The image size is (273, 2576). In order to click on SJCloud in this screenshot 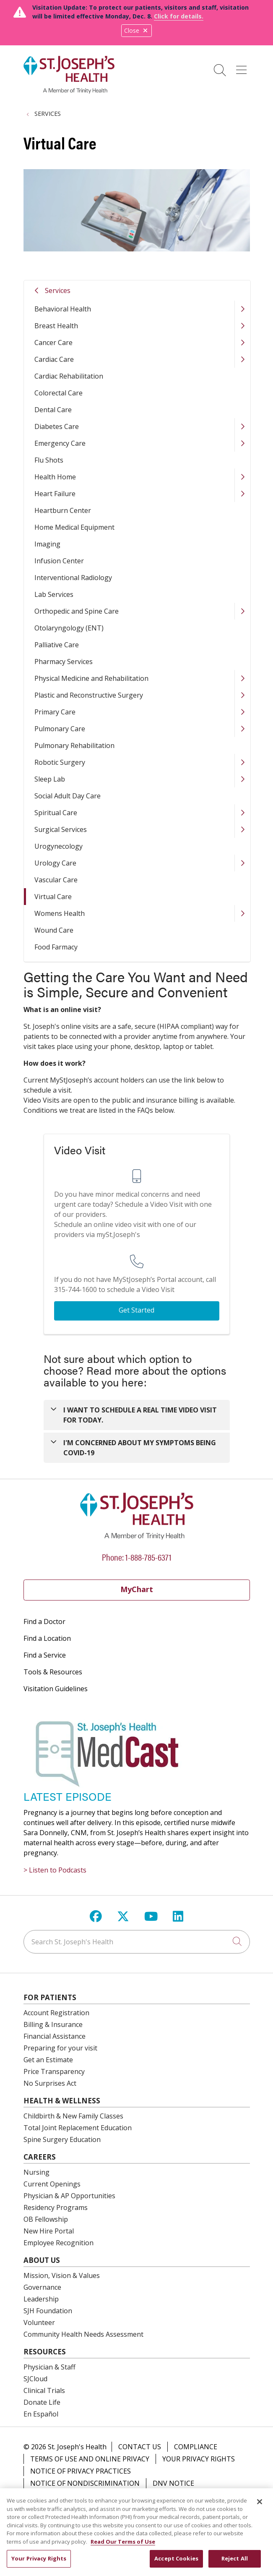, I will do `click(35, 2378)`.